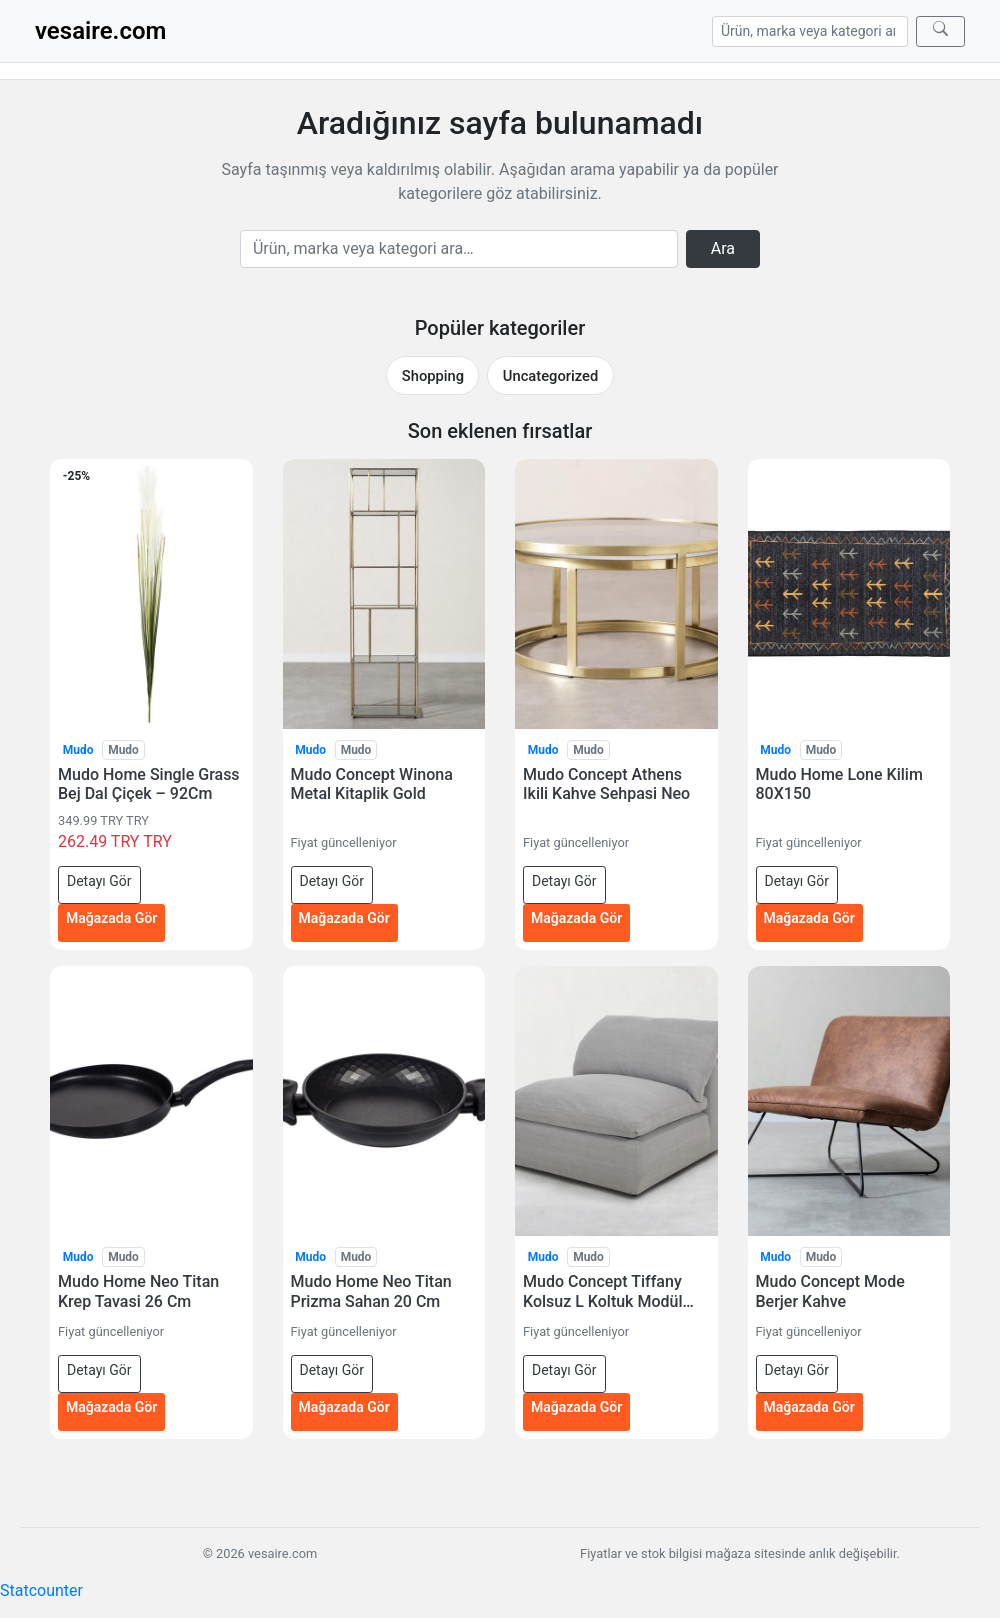 The height and width of the screenshot is (1618, 1000). I want to click on Mağazada Gör [Mudo Concept Tiffany Kolsuz L Koltuk Modül Açik Gri — mağazada gör (yeni sekmede açılır)], so click(576, 1407).